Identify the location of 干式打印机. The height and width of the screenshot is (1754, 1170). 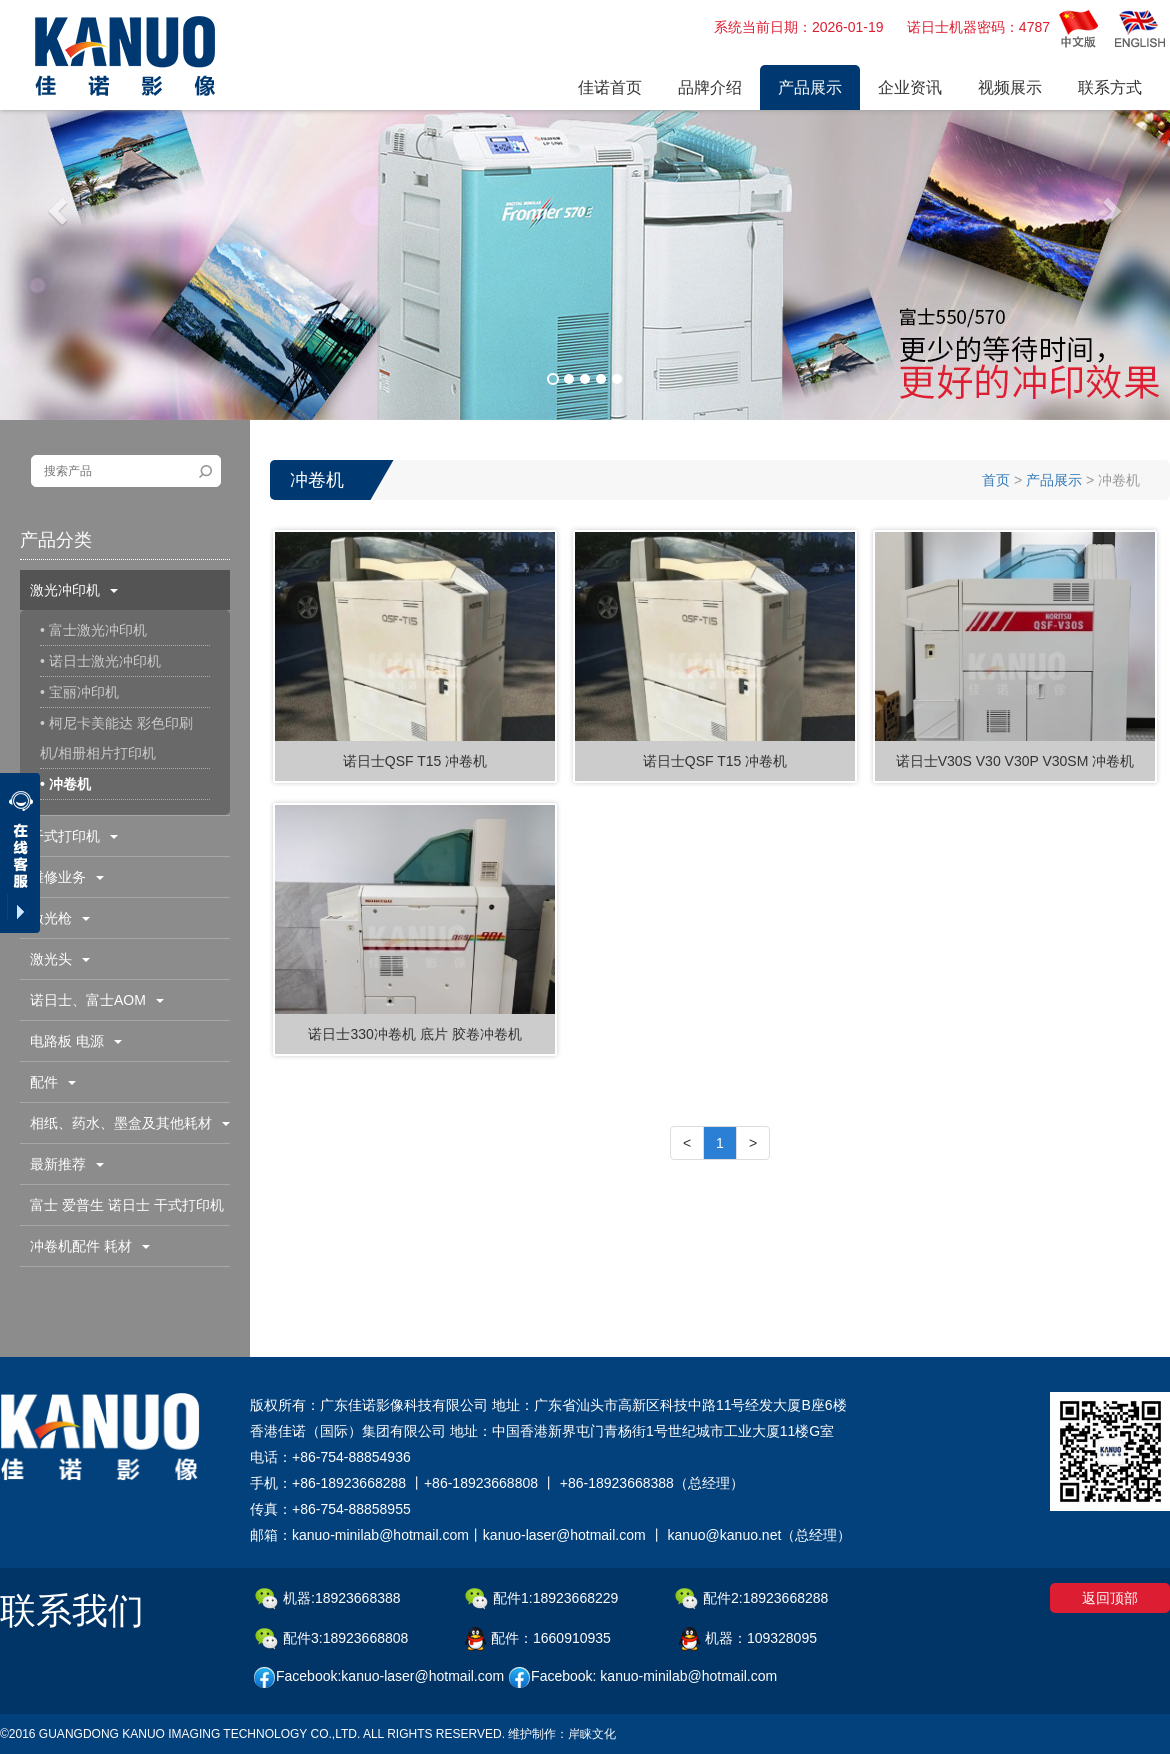
(74, 836).